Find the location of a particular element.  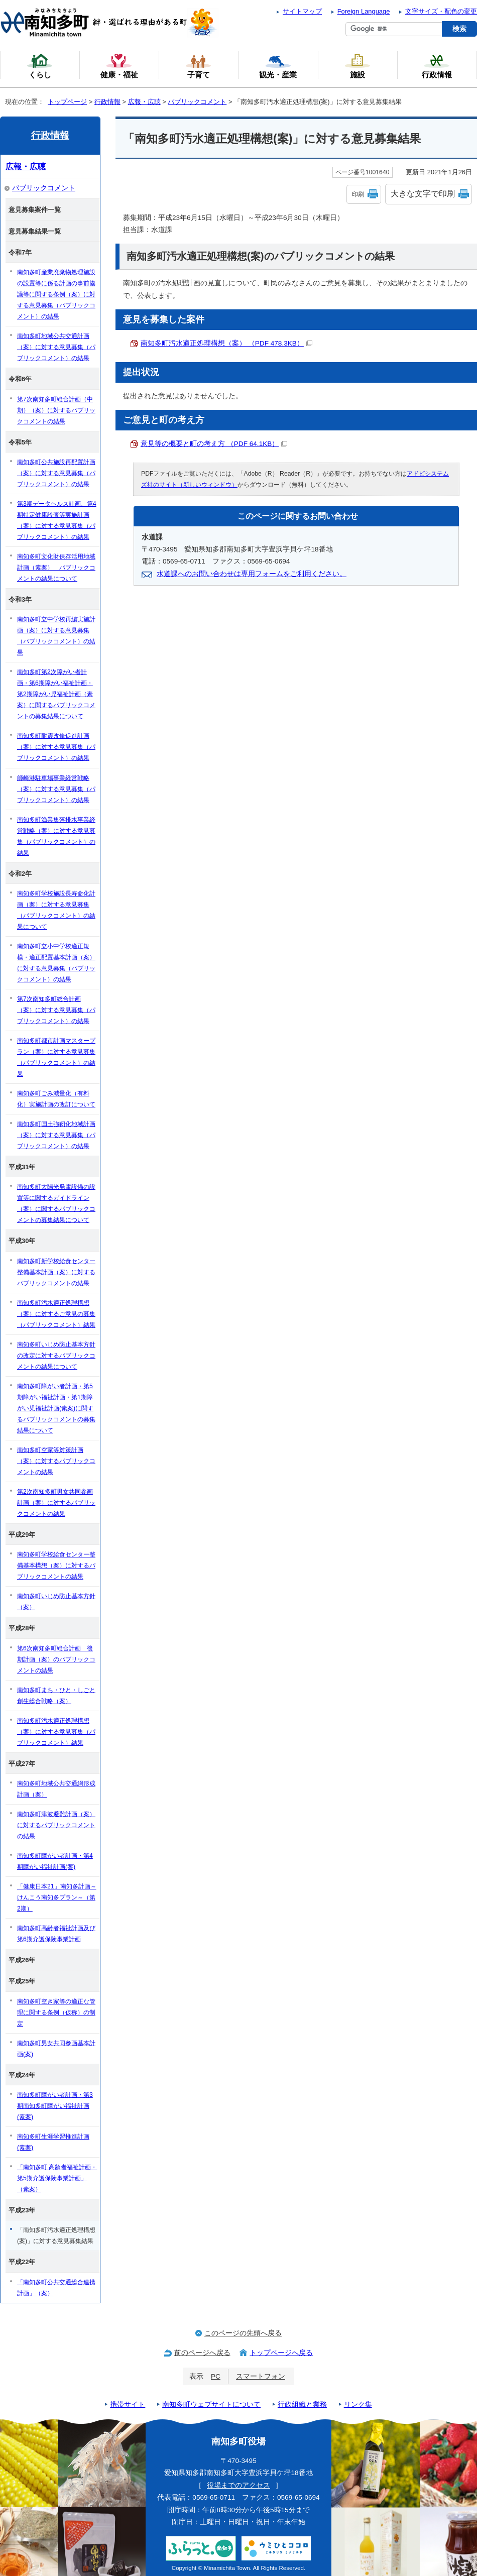

南知多町いじめ防止基本方針の改定に対するパブリックコメントの結果について is located at coordinates (56, 1355).